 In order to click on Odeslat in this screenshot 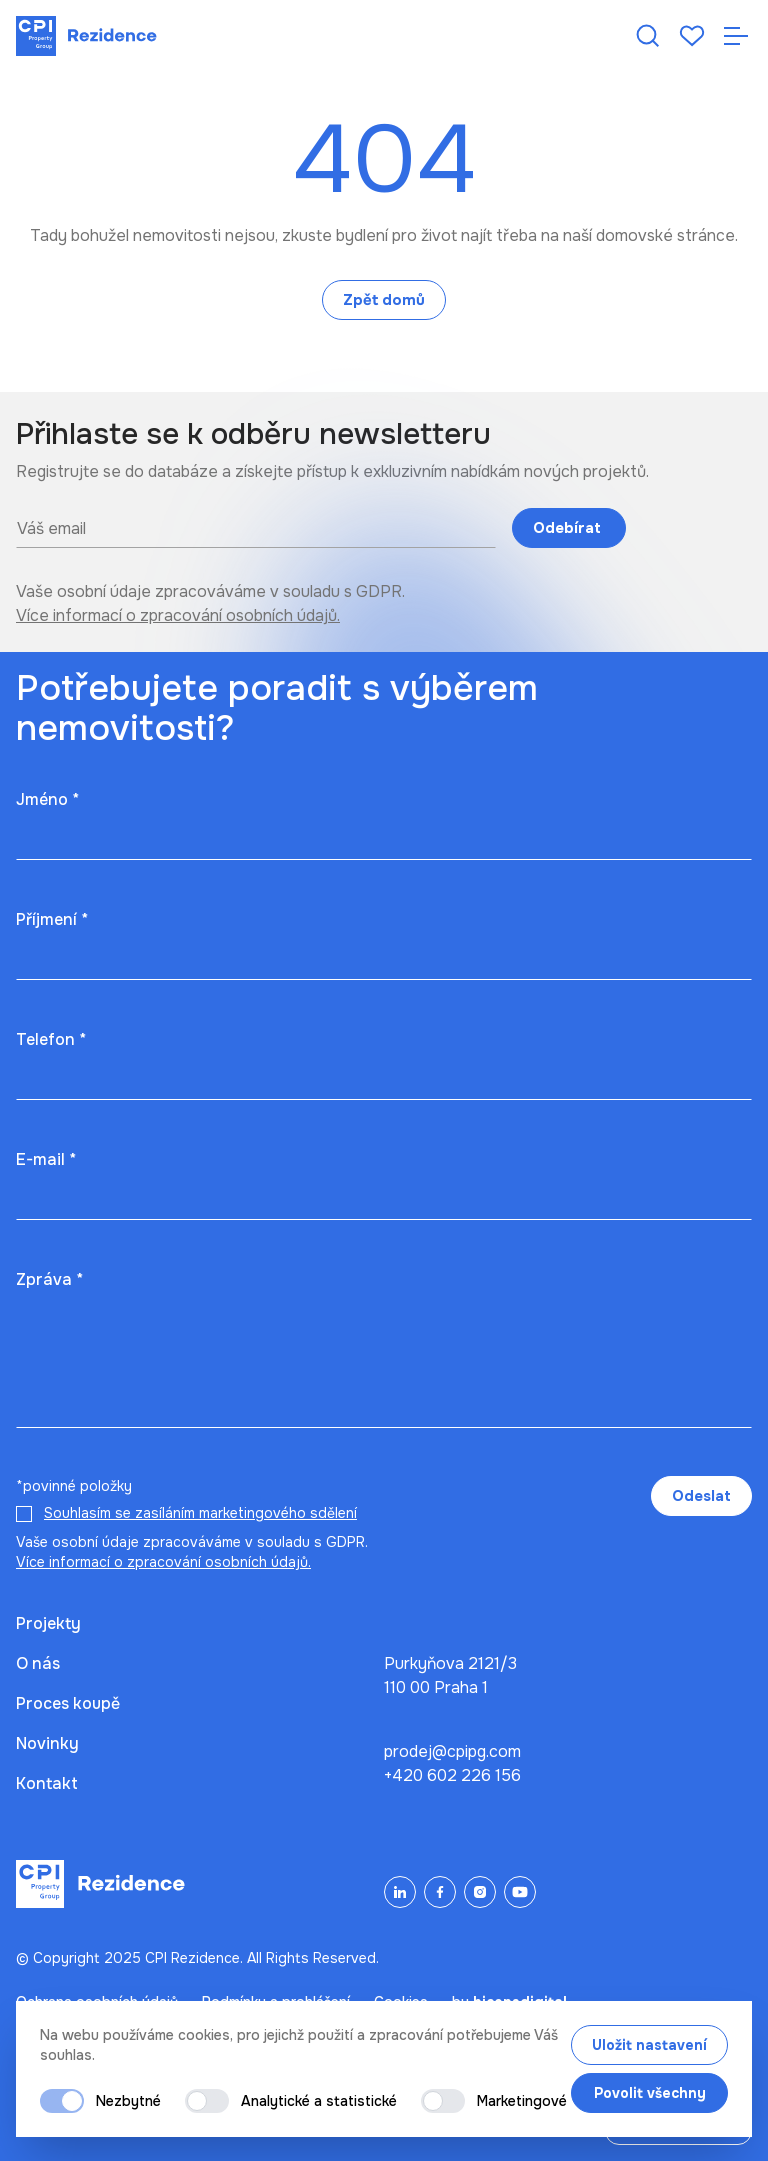, I will do `click(701, 1496)`.